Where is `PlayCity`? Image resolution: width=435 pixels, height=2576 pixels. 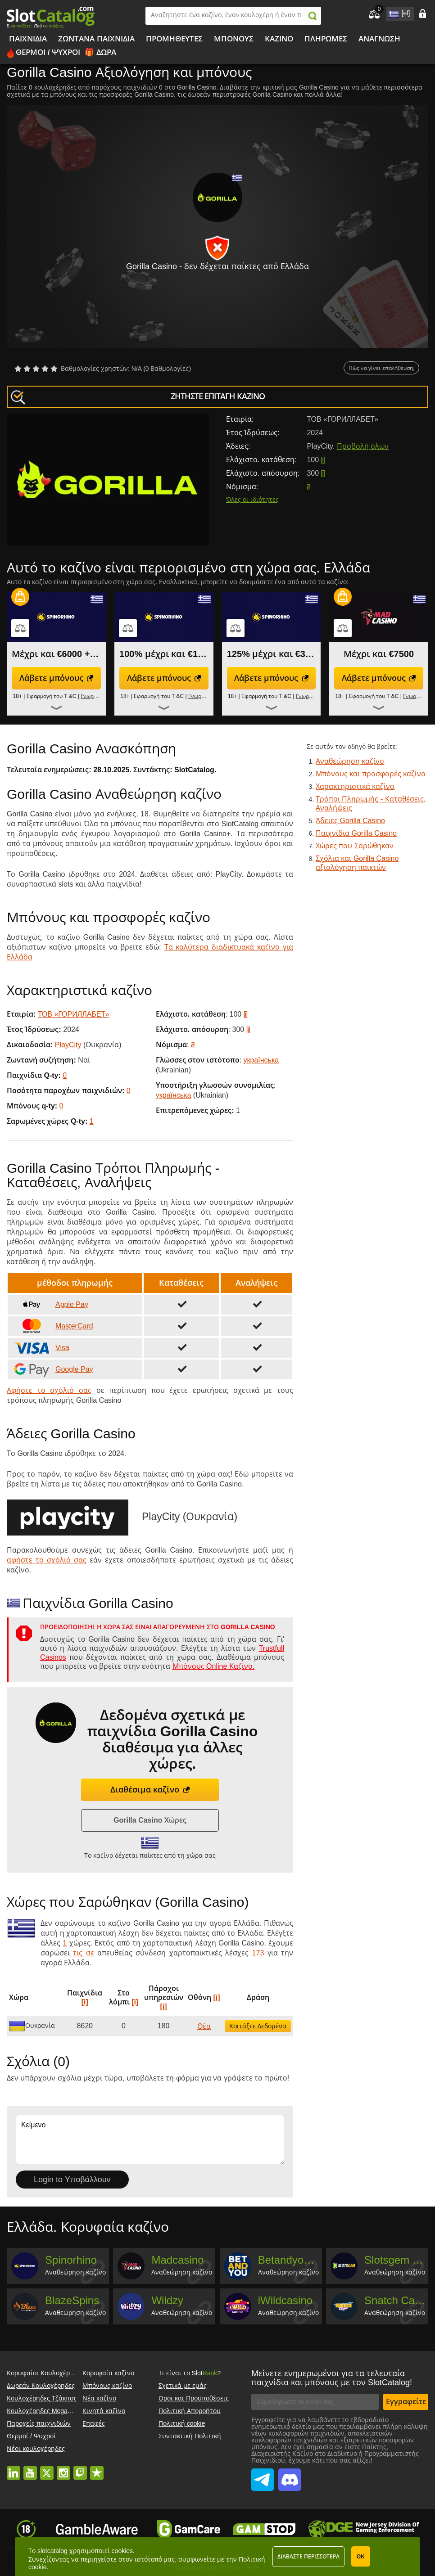
PlayCity is located at coordinates (68, 1045).